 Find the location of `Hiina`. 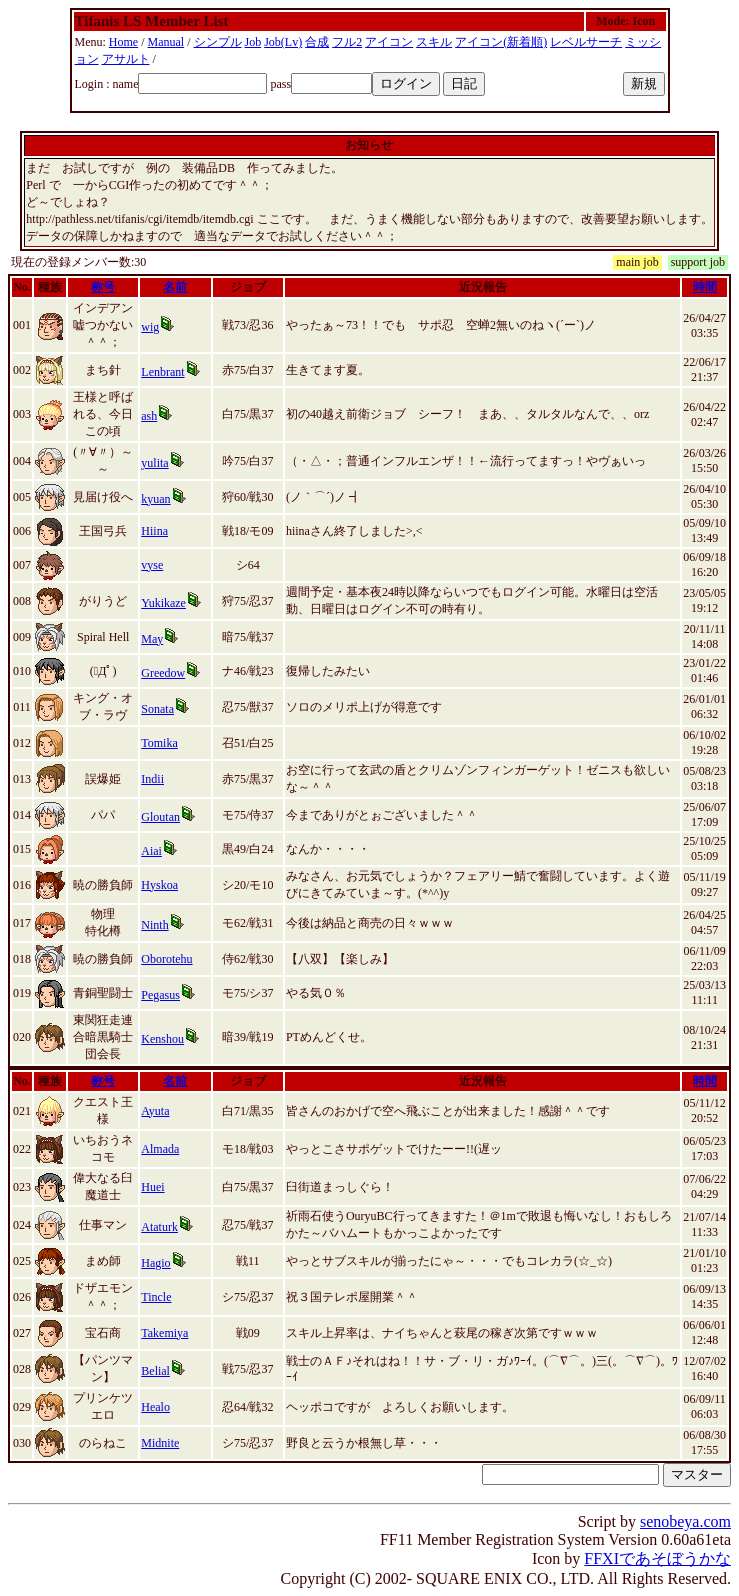

Hiina is located at coordinates (154, 531).